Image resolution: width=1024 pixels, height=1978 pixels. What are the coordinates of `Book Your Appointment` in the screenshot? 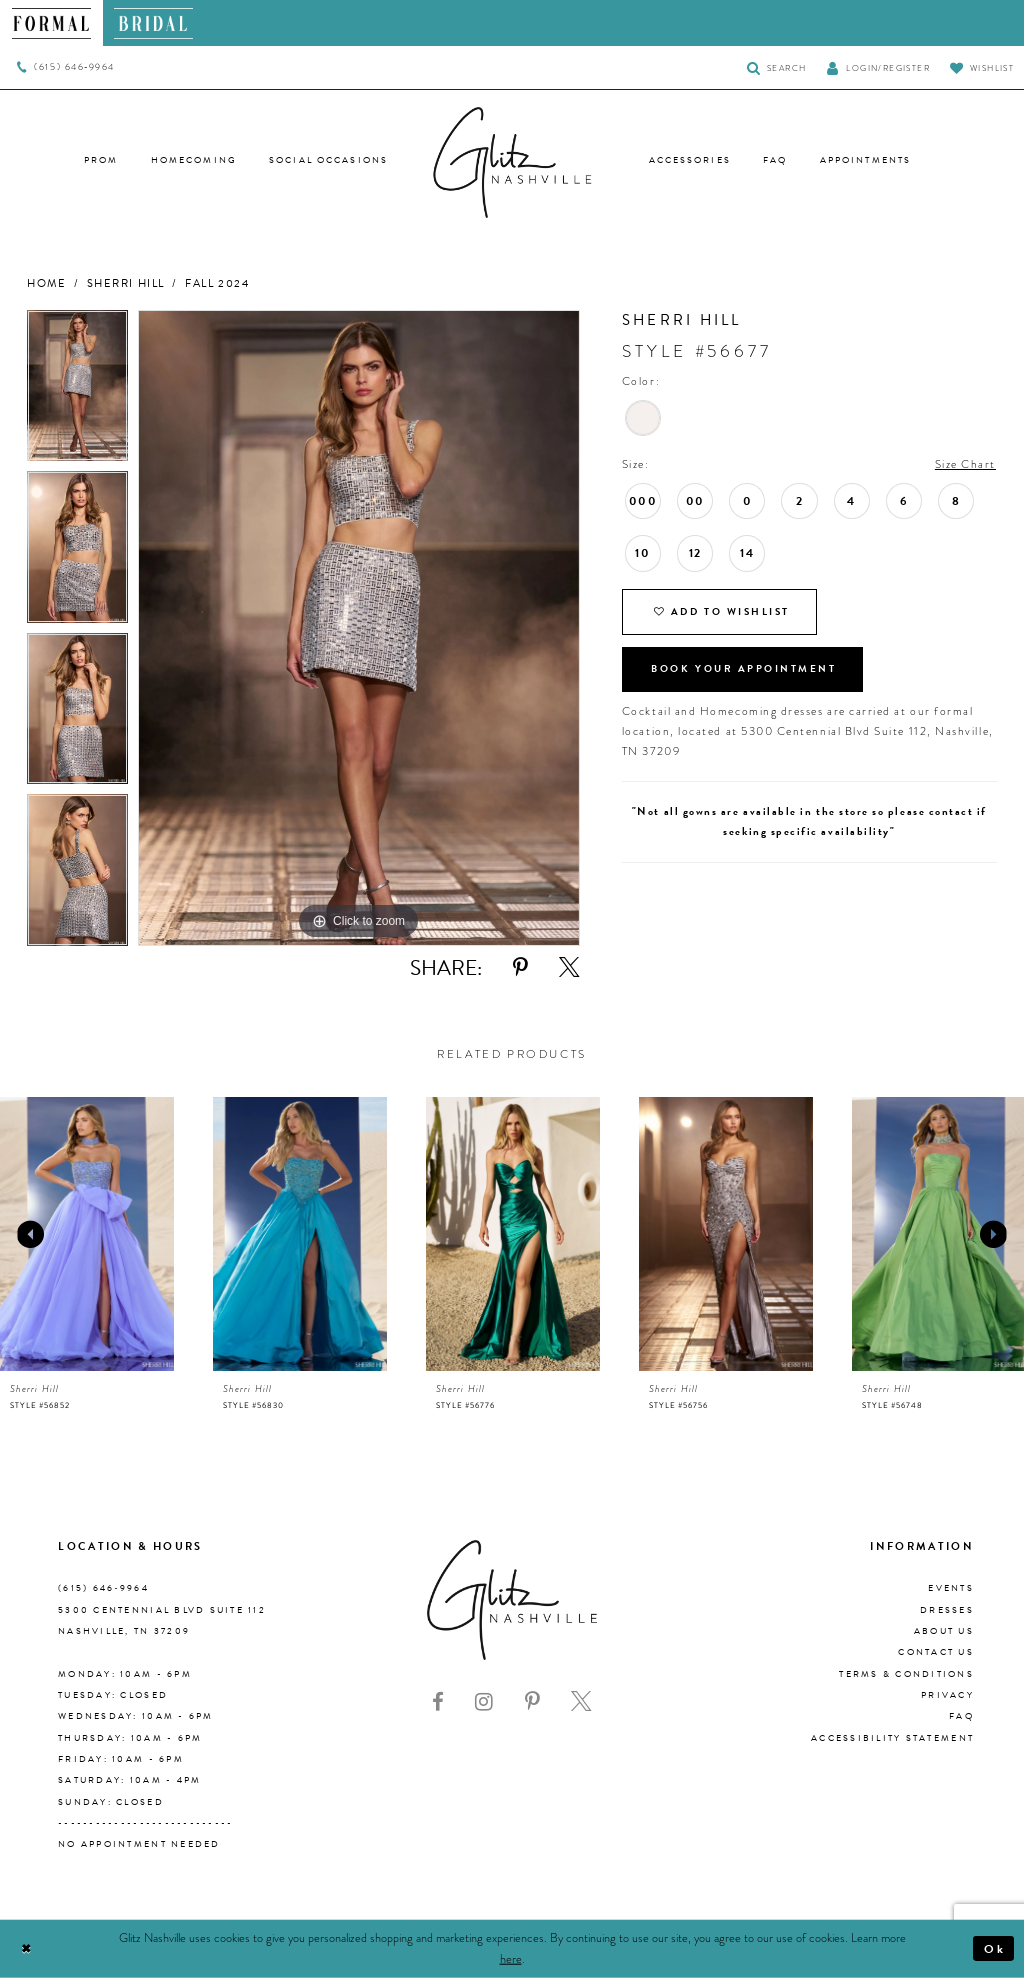 It's located at (745, 670).